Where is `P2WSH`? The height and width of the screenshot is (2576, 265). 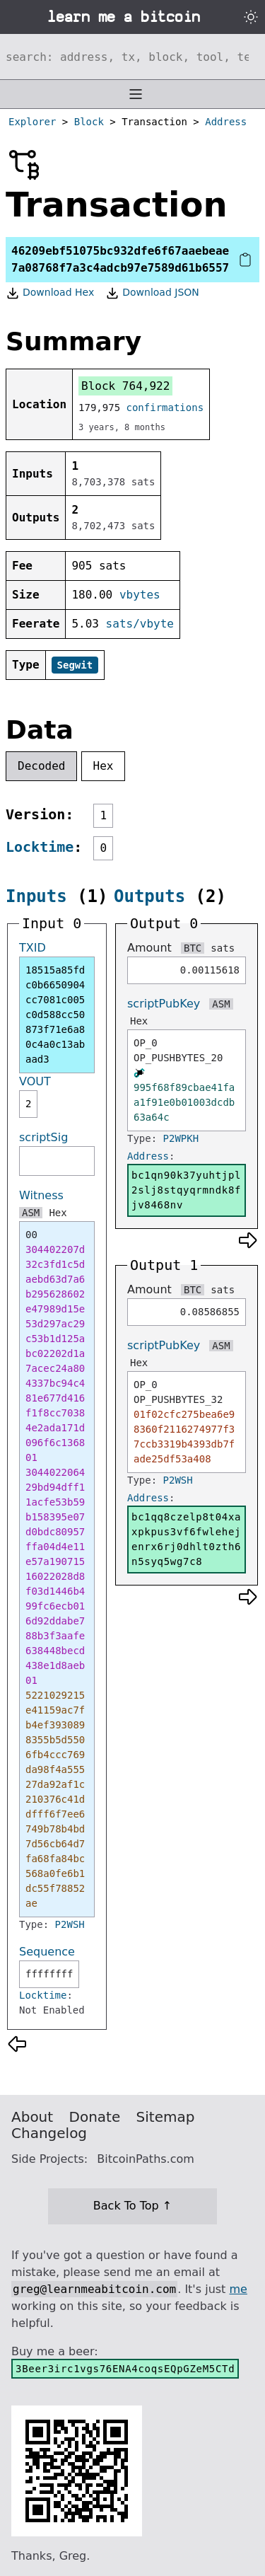
P2WSH is located at coordinates (70, 1924).